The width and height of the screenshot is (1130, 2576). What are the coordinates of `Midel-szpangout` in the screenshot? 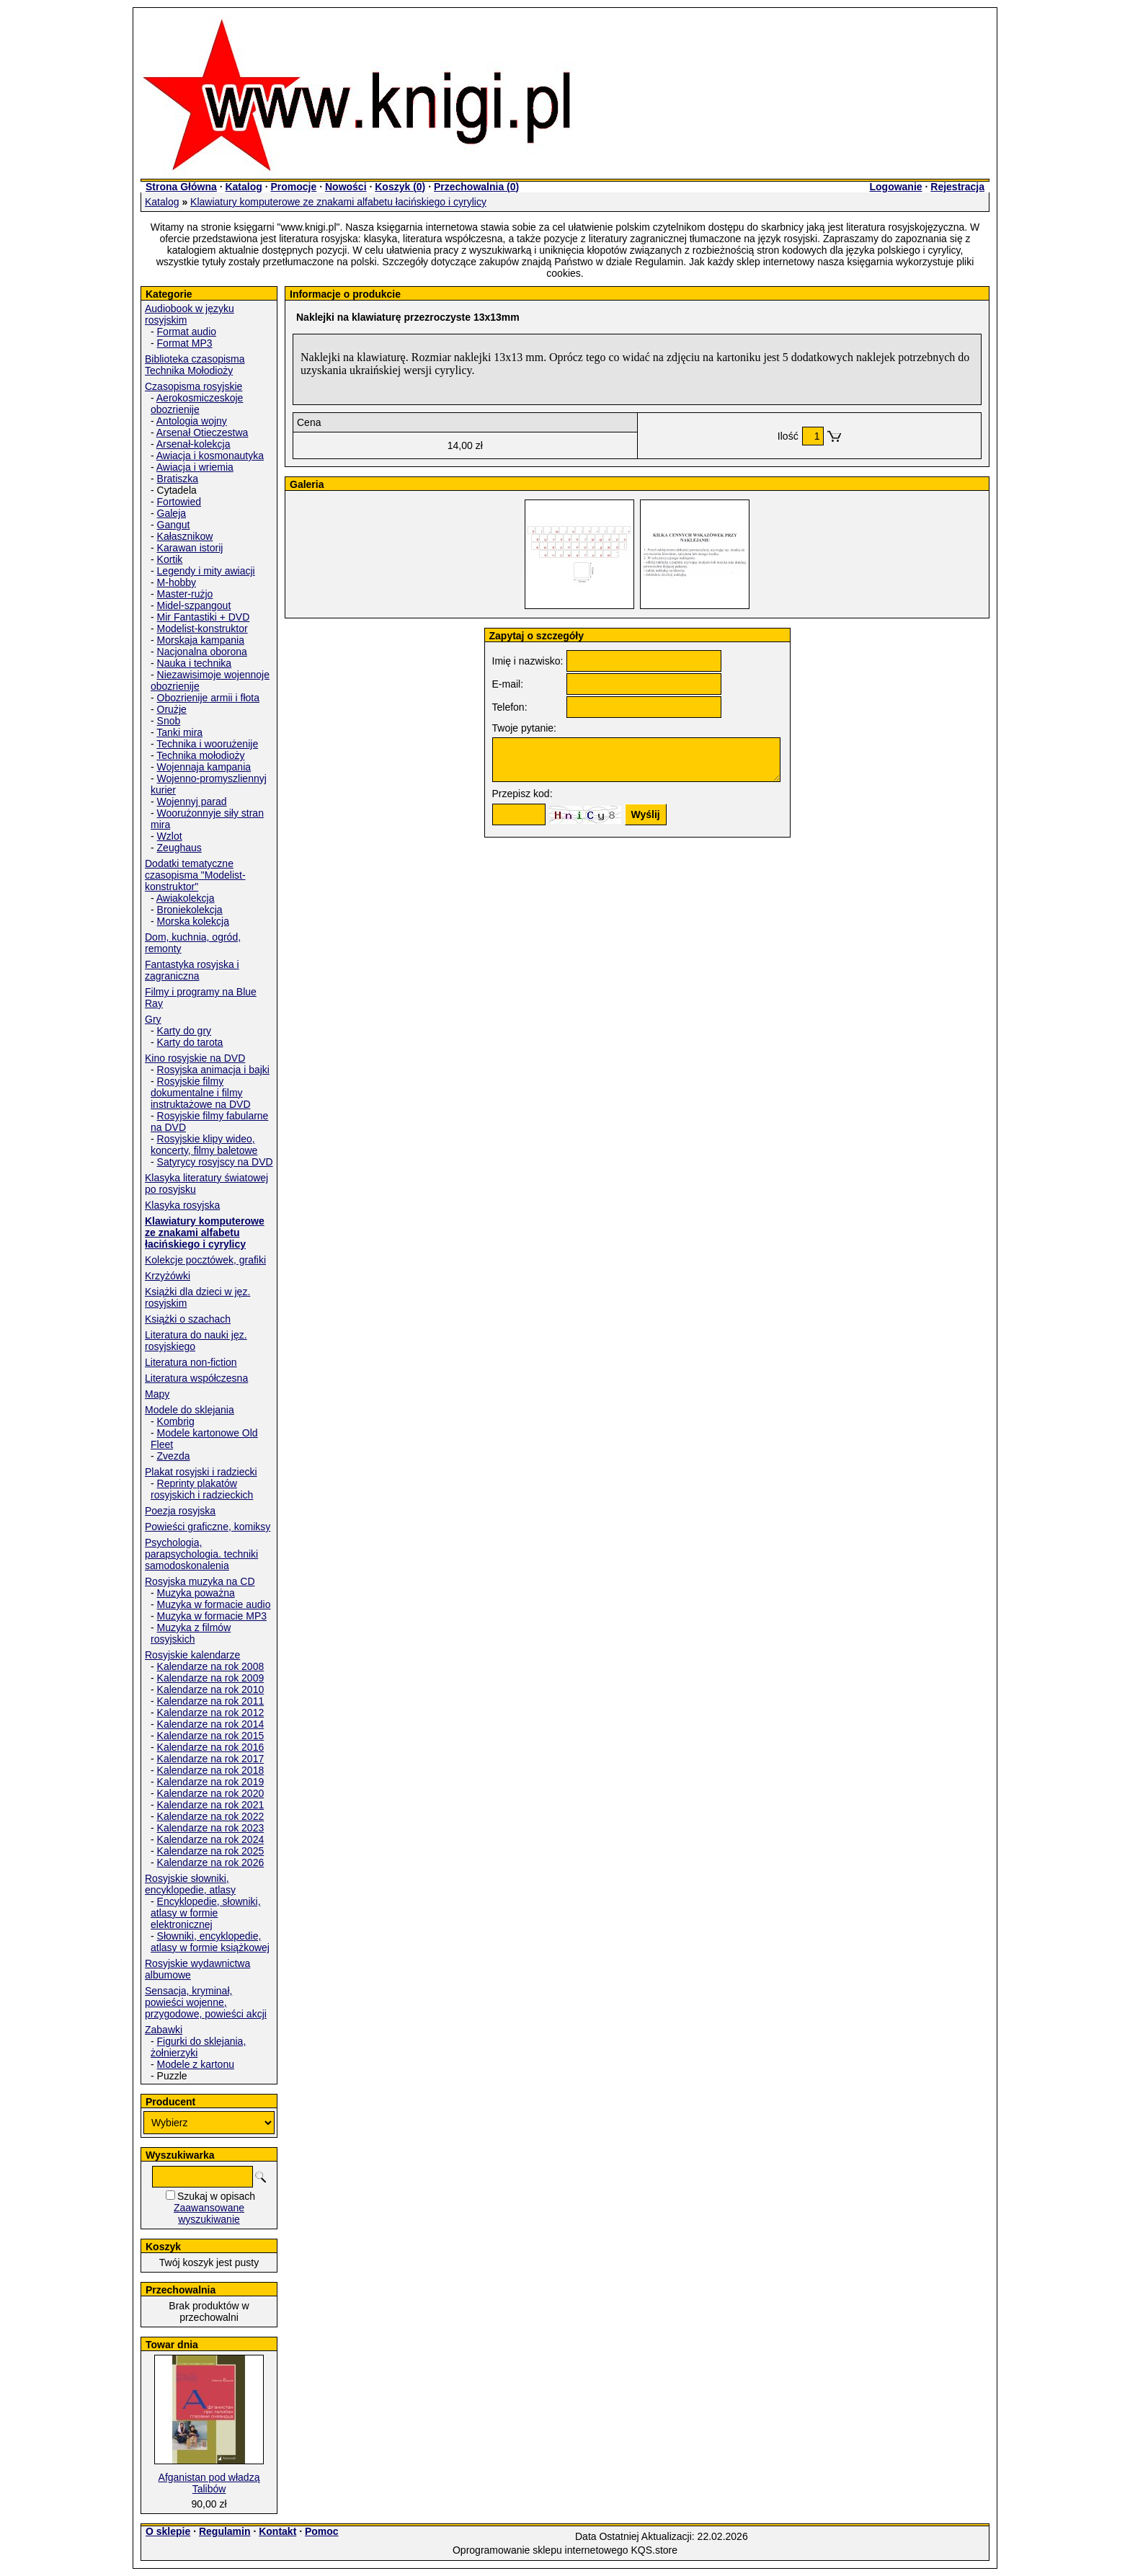 It's located at (194, 605).